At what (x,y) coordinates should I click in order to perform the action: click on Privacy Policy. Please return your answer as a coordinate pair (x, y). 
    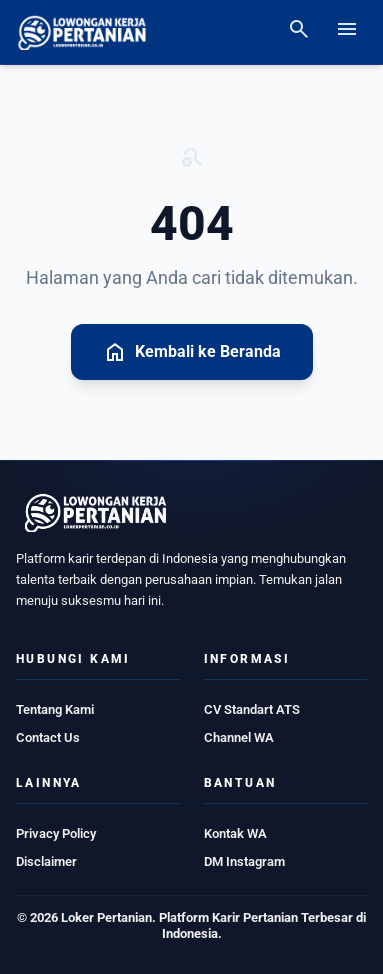
    Looking at the image, I should click on (56, 833).